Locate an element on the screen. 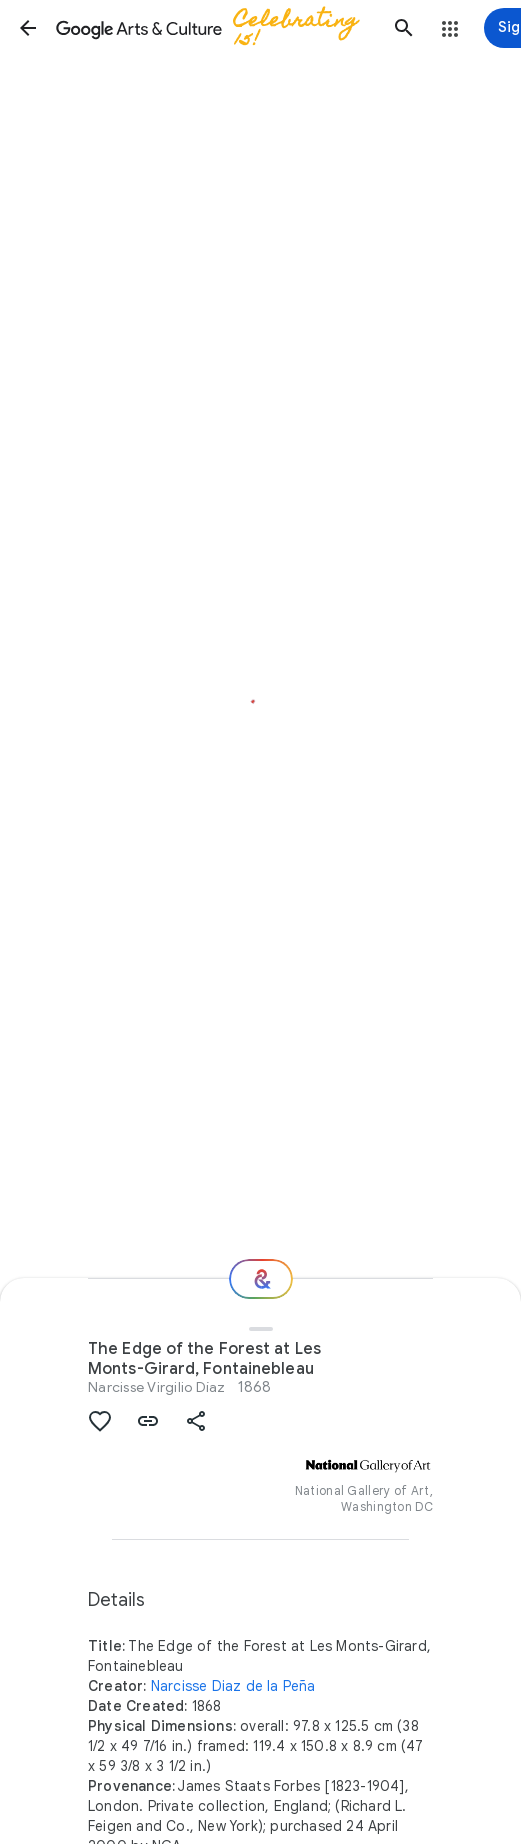 The image size is (521, 1844). [button] is located at coordinates (28, 28).